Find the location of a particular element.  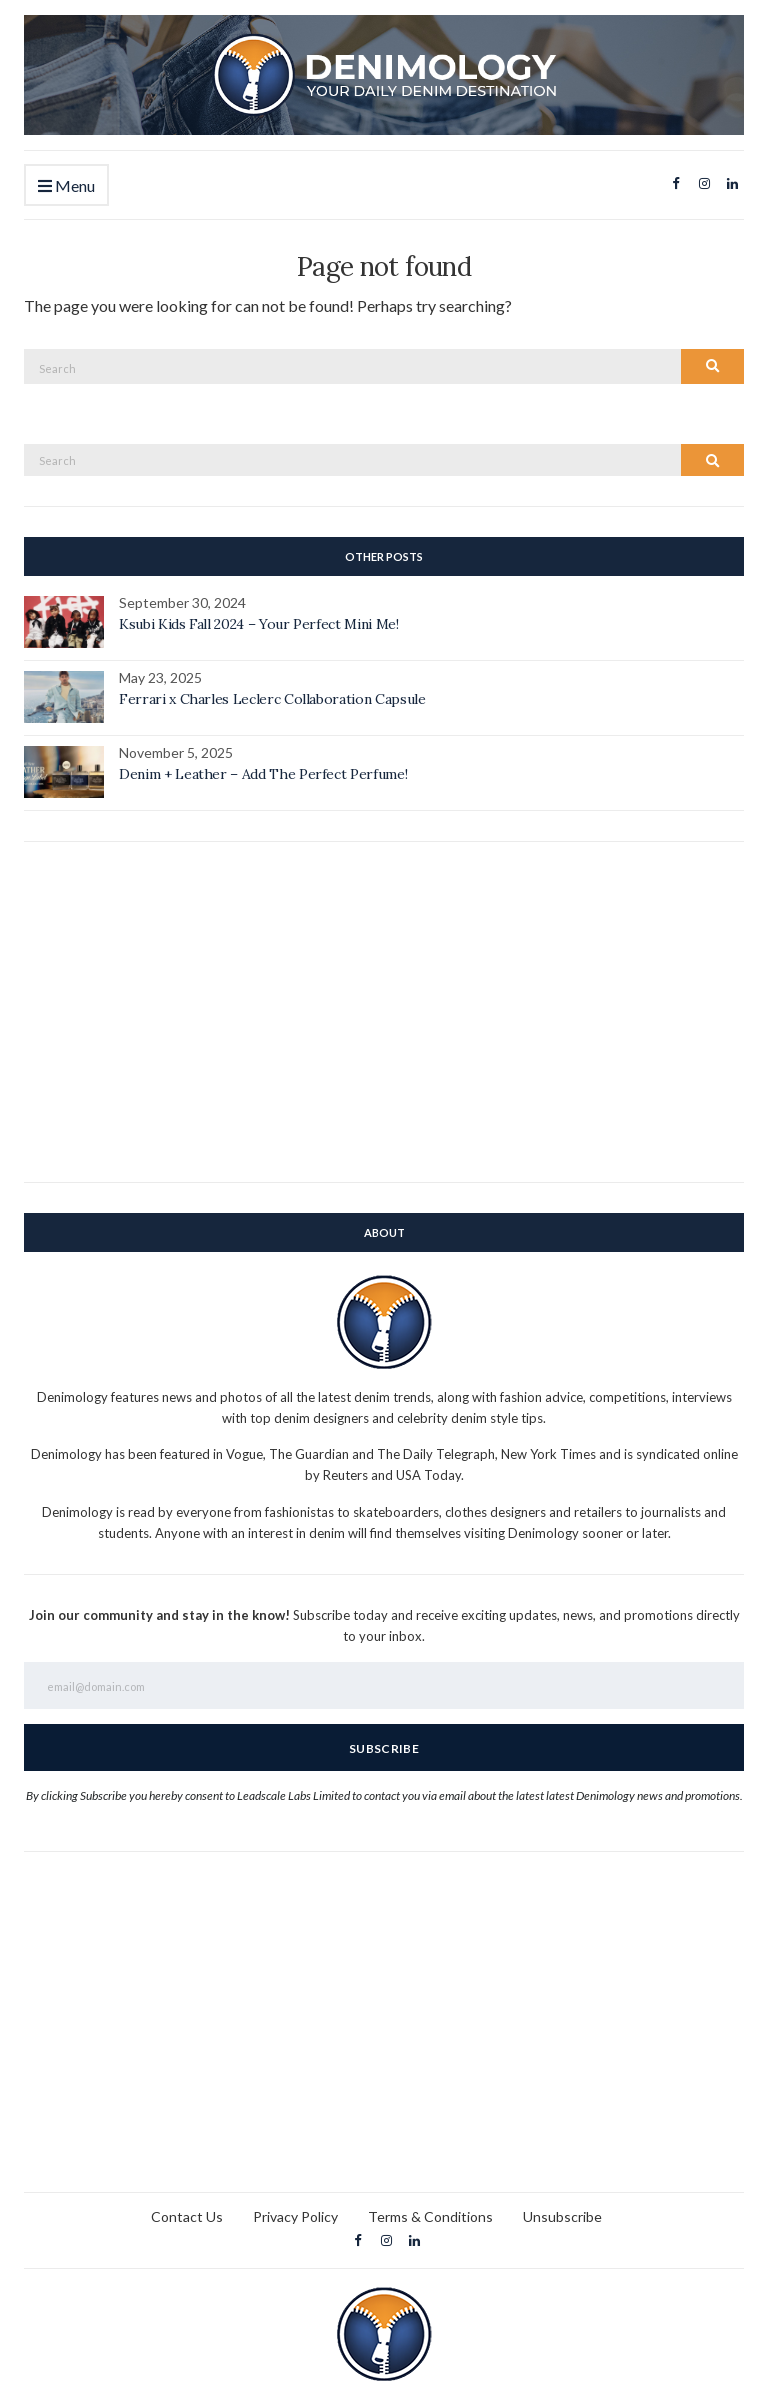

[Advertisement] is located at coordinates (384, 1012).